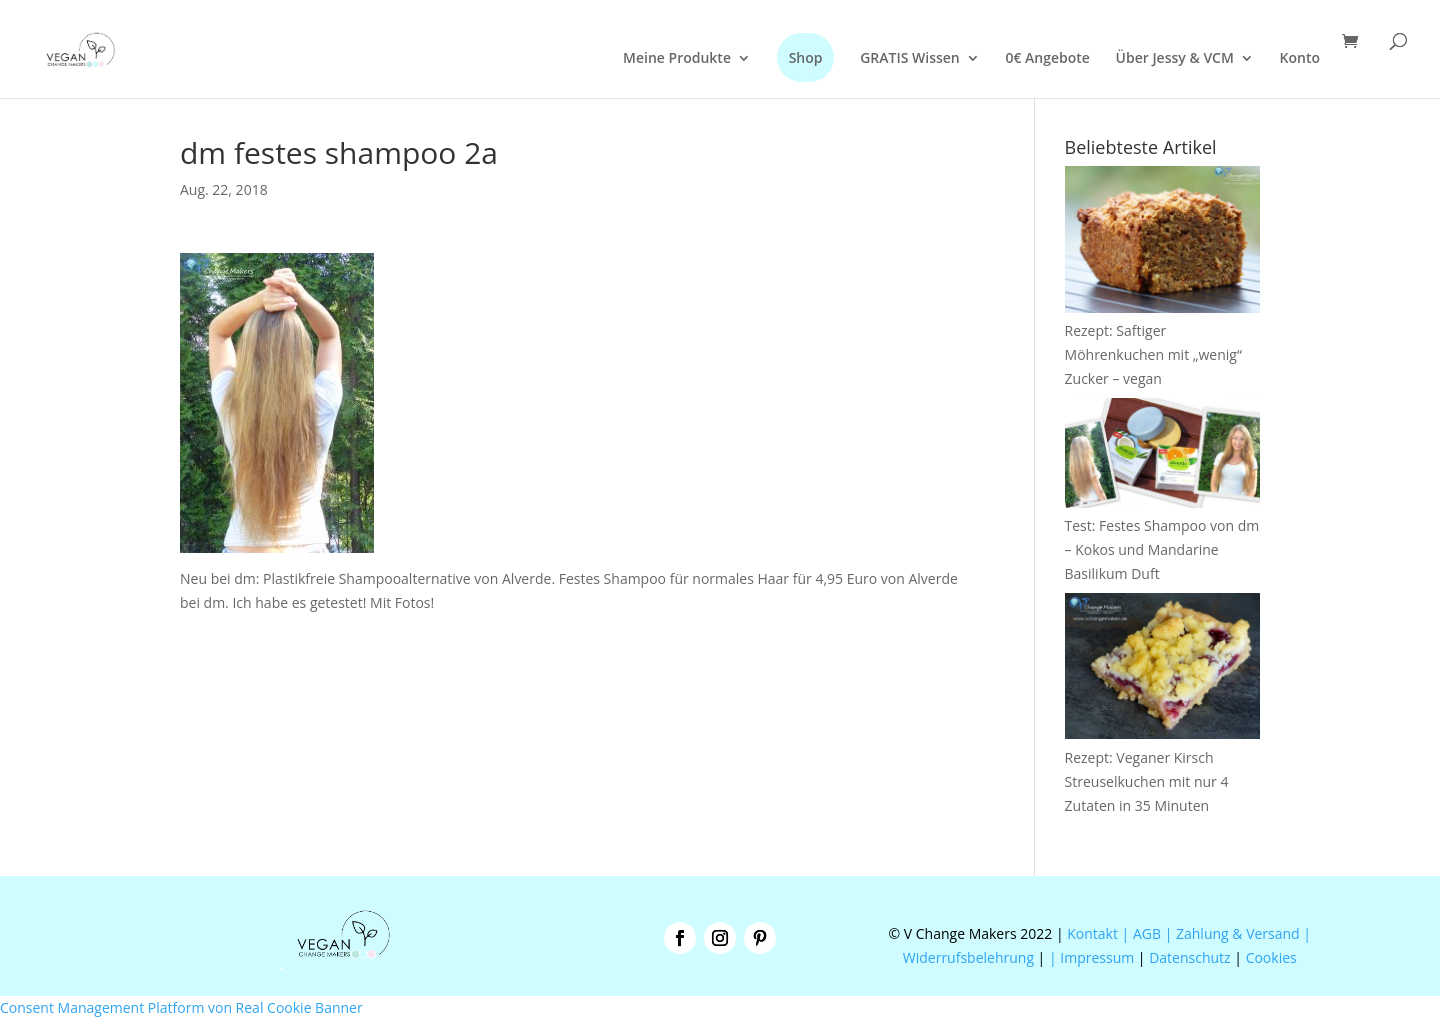 The width and height of the screenshot is (1440, 1020). I want to click on GRATIS Wissen, so click(910, 59).